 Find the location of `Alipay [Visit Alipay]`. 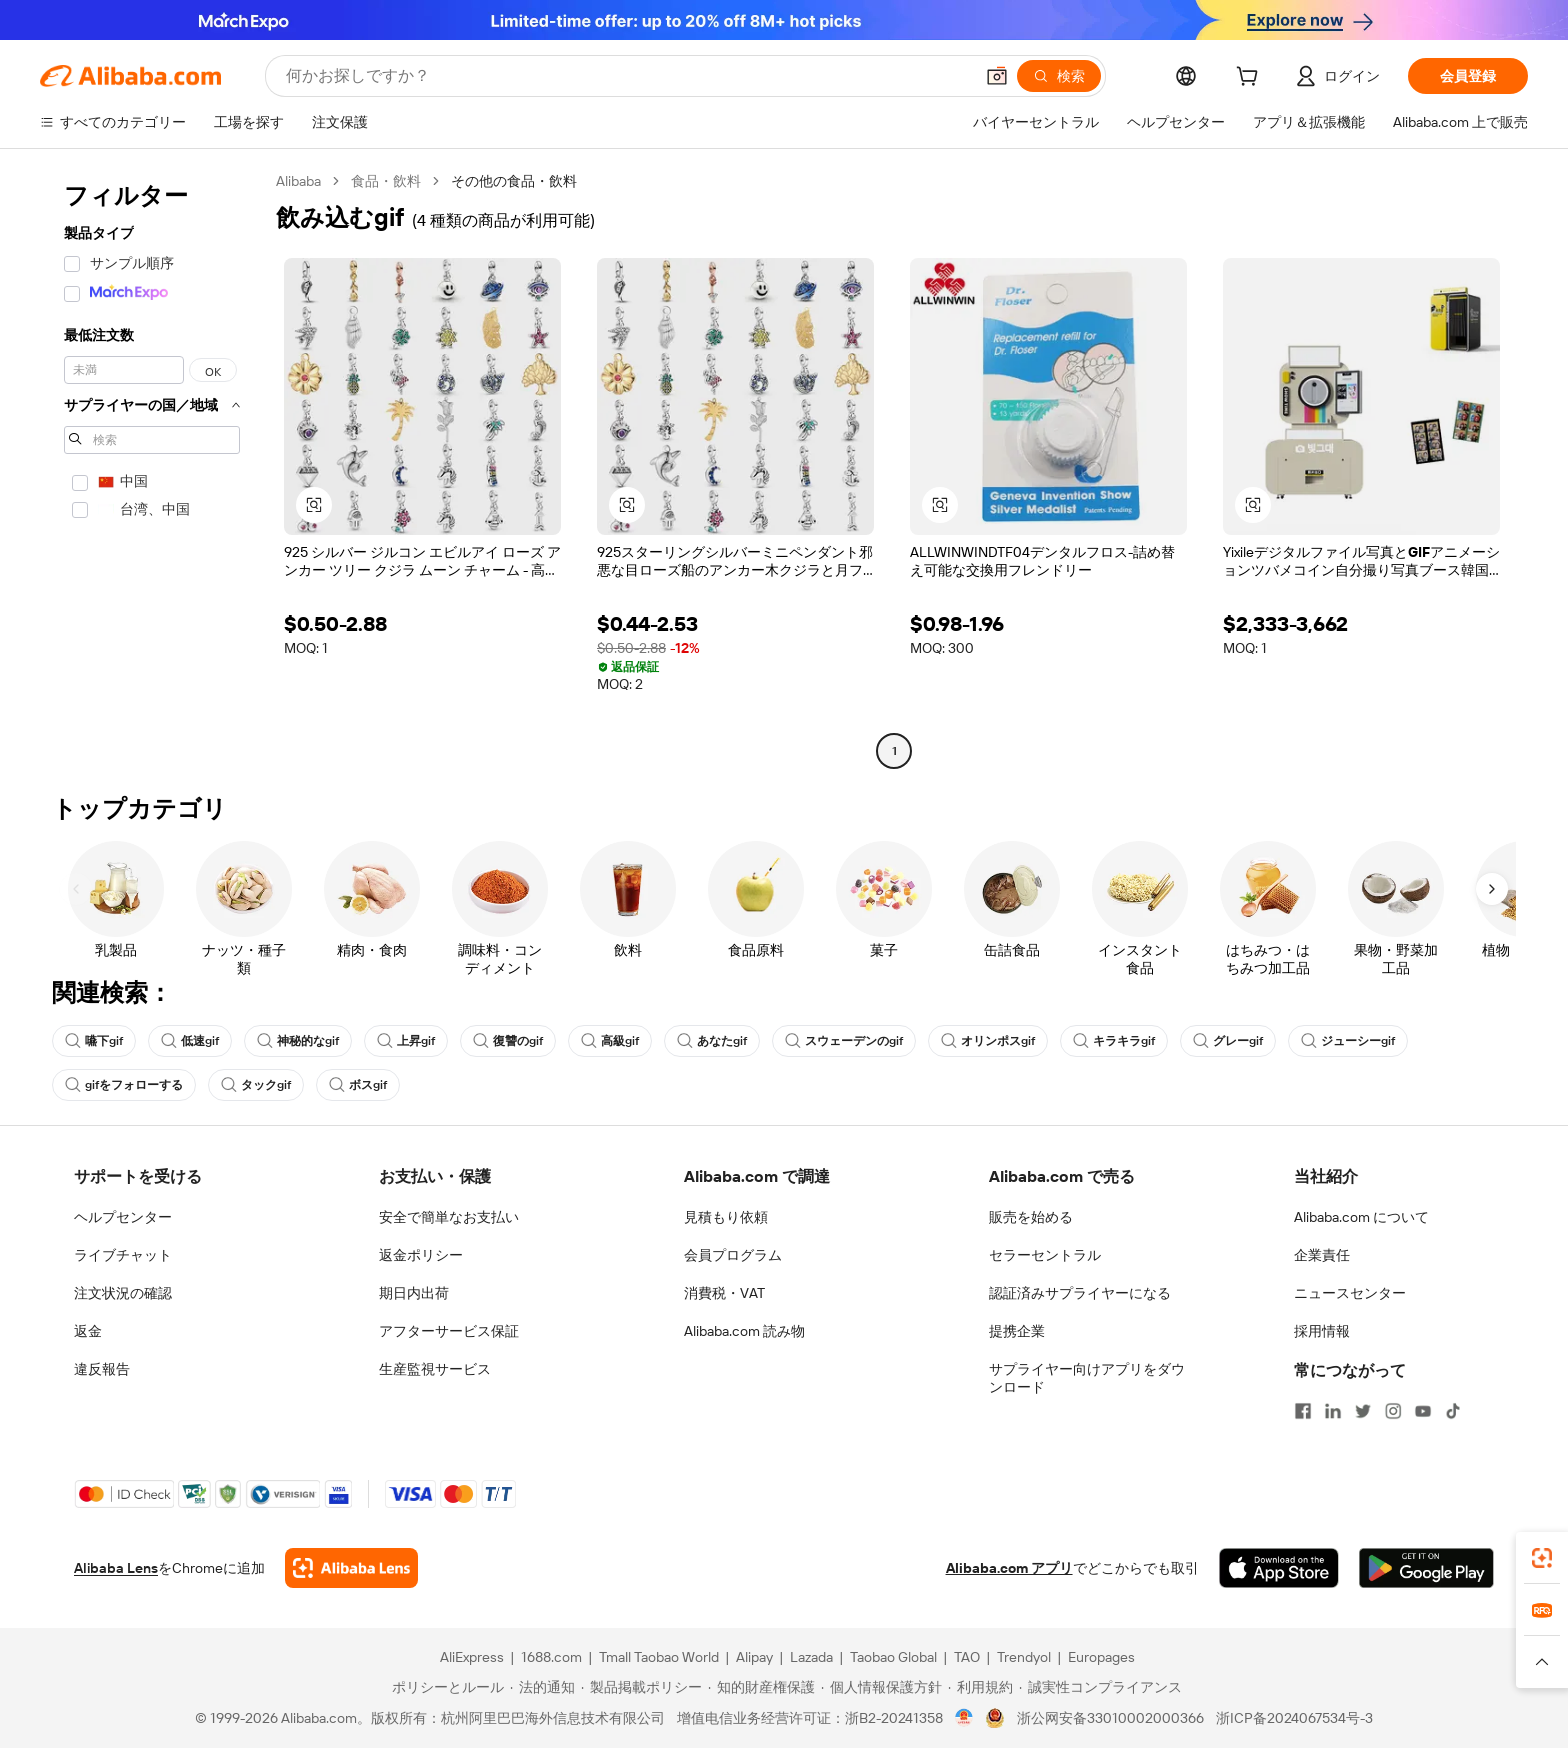

Alipay [Visit Alipay] is located at coordinates (754, 1657).